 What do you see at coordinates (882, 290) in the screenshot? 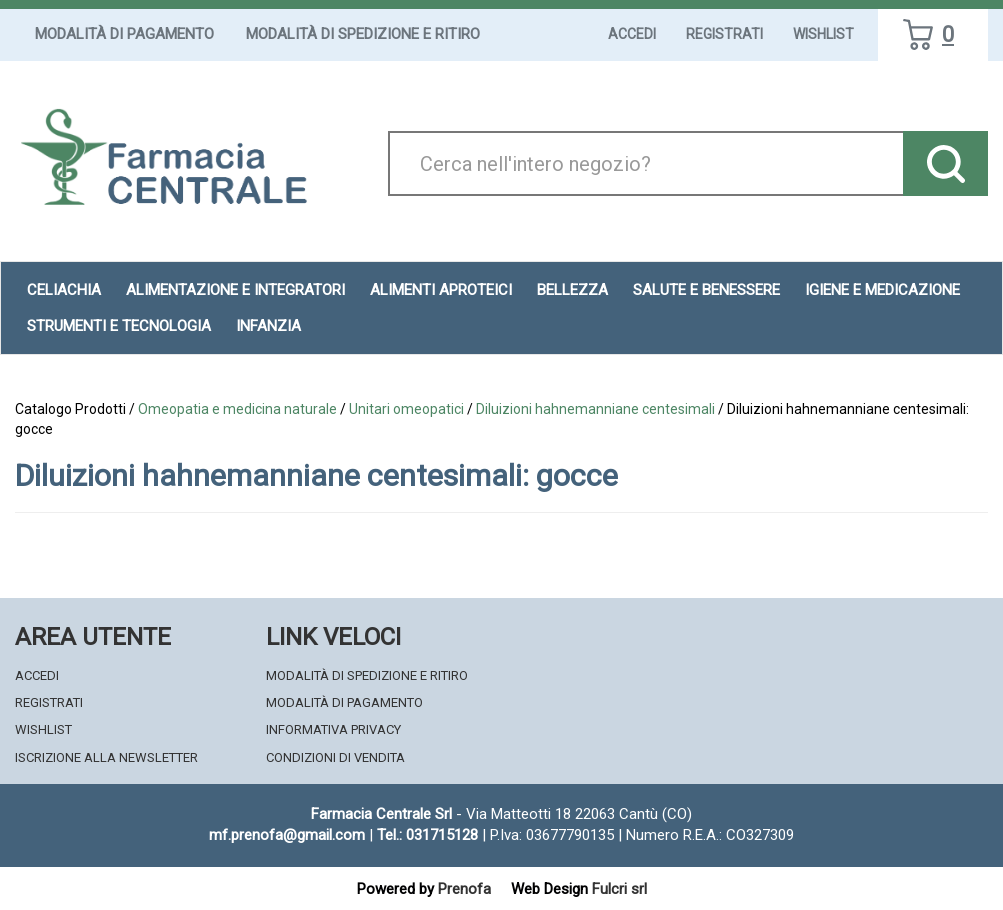
I see `Igiene e Medicazione` at bounding box center [882, 290].